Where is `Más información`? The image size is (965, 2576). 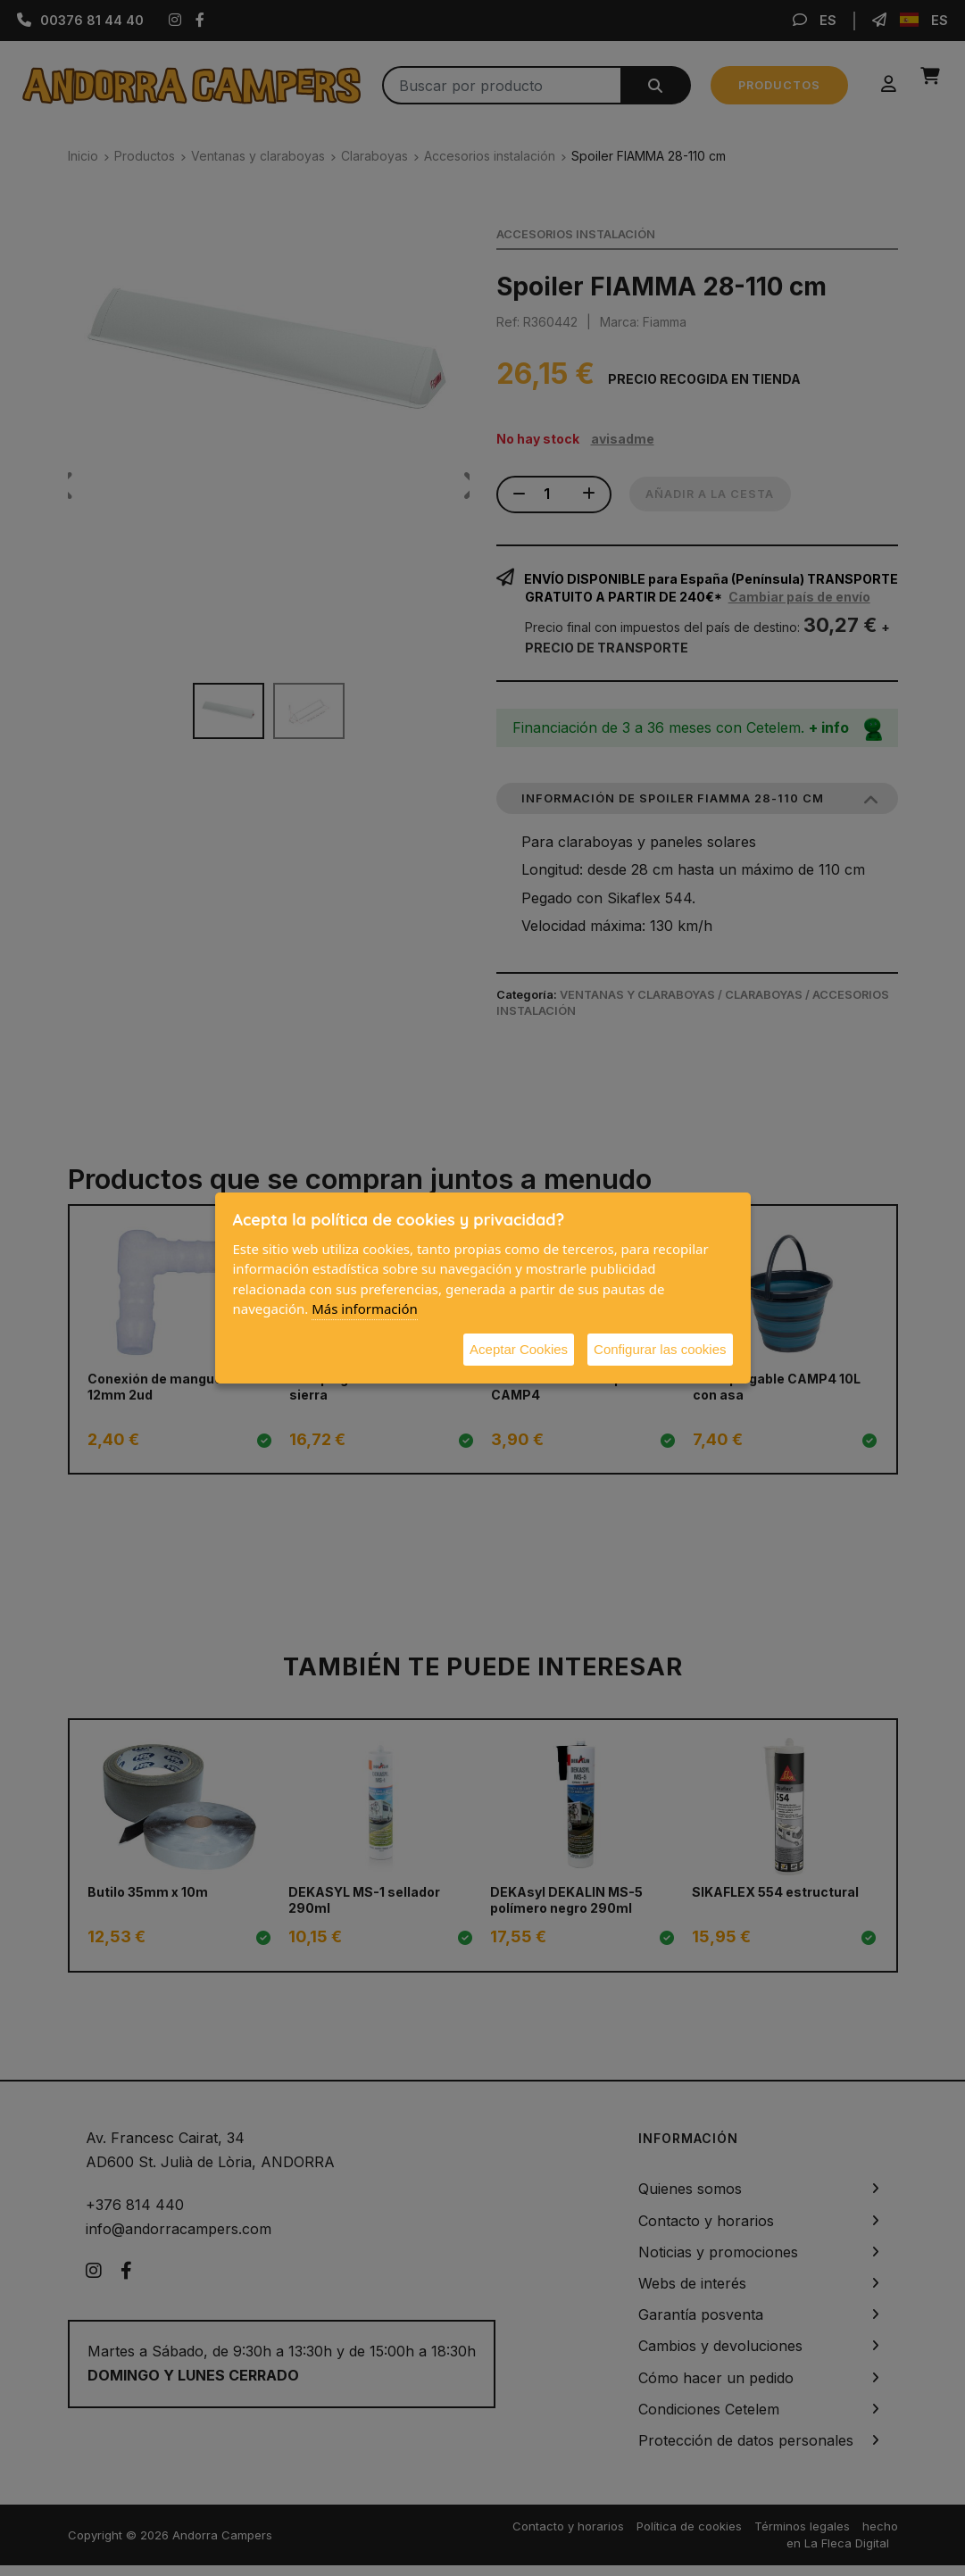 Más información is located at coordinates (365, 1308).